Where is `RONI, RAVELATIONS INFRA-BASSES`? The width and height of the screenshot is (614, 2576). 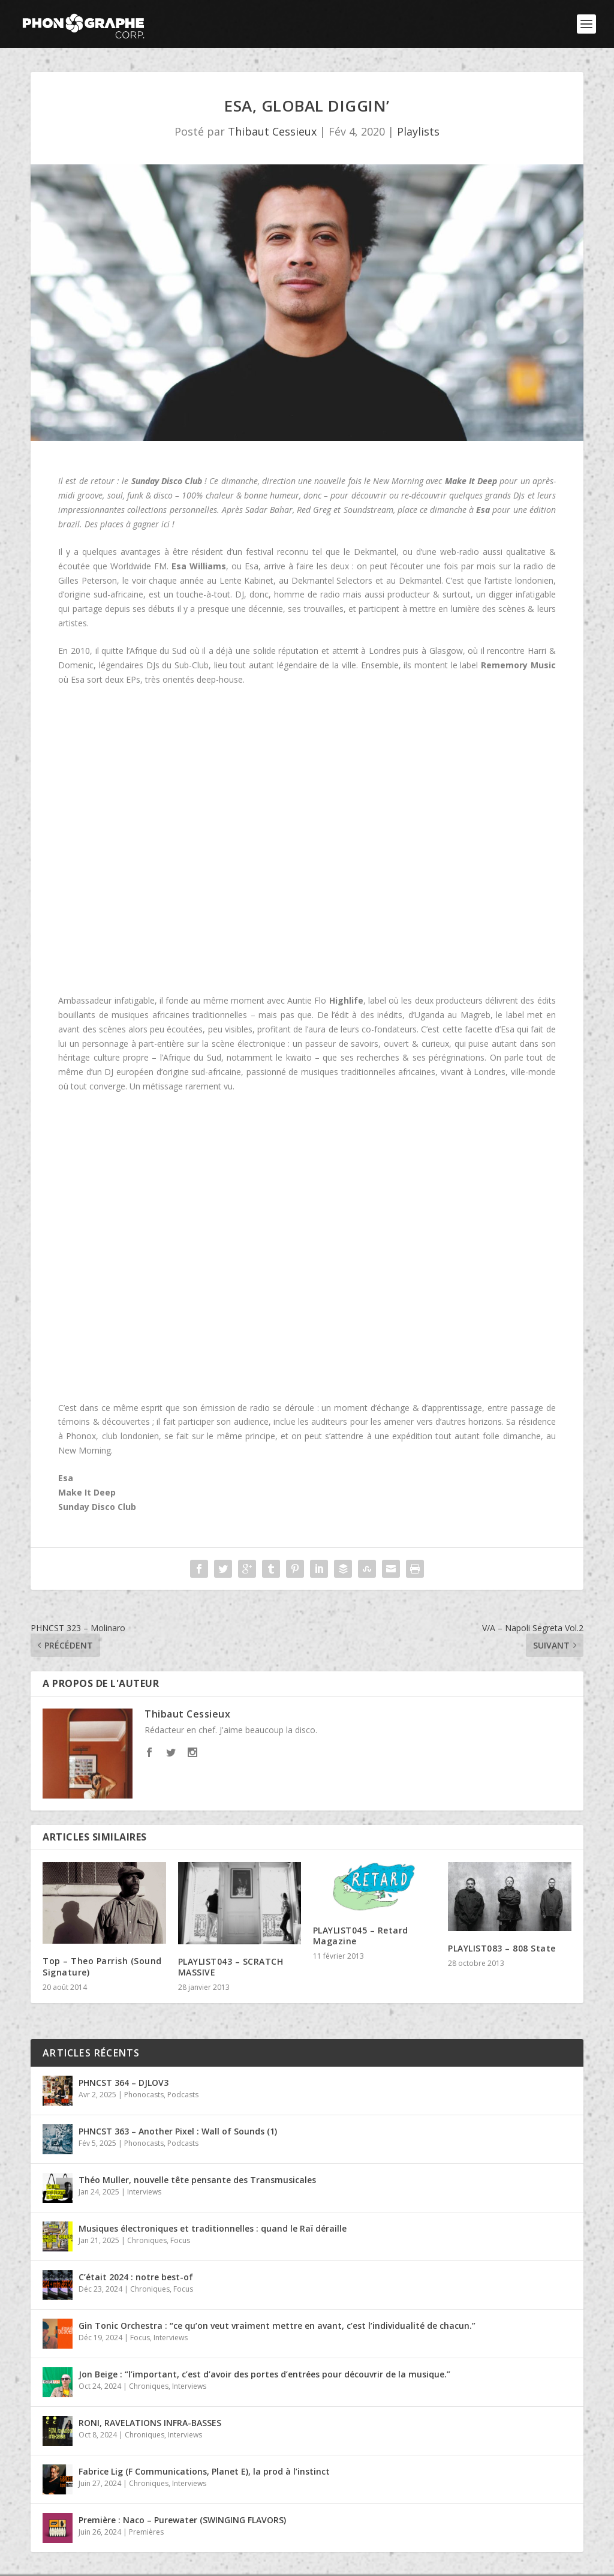 RONI, RAVELATIONS INFRA-BASSES is located at coordinates (150, 2422).